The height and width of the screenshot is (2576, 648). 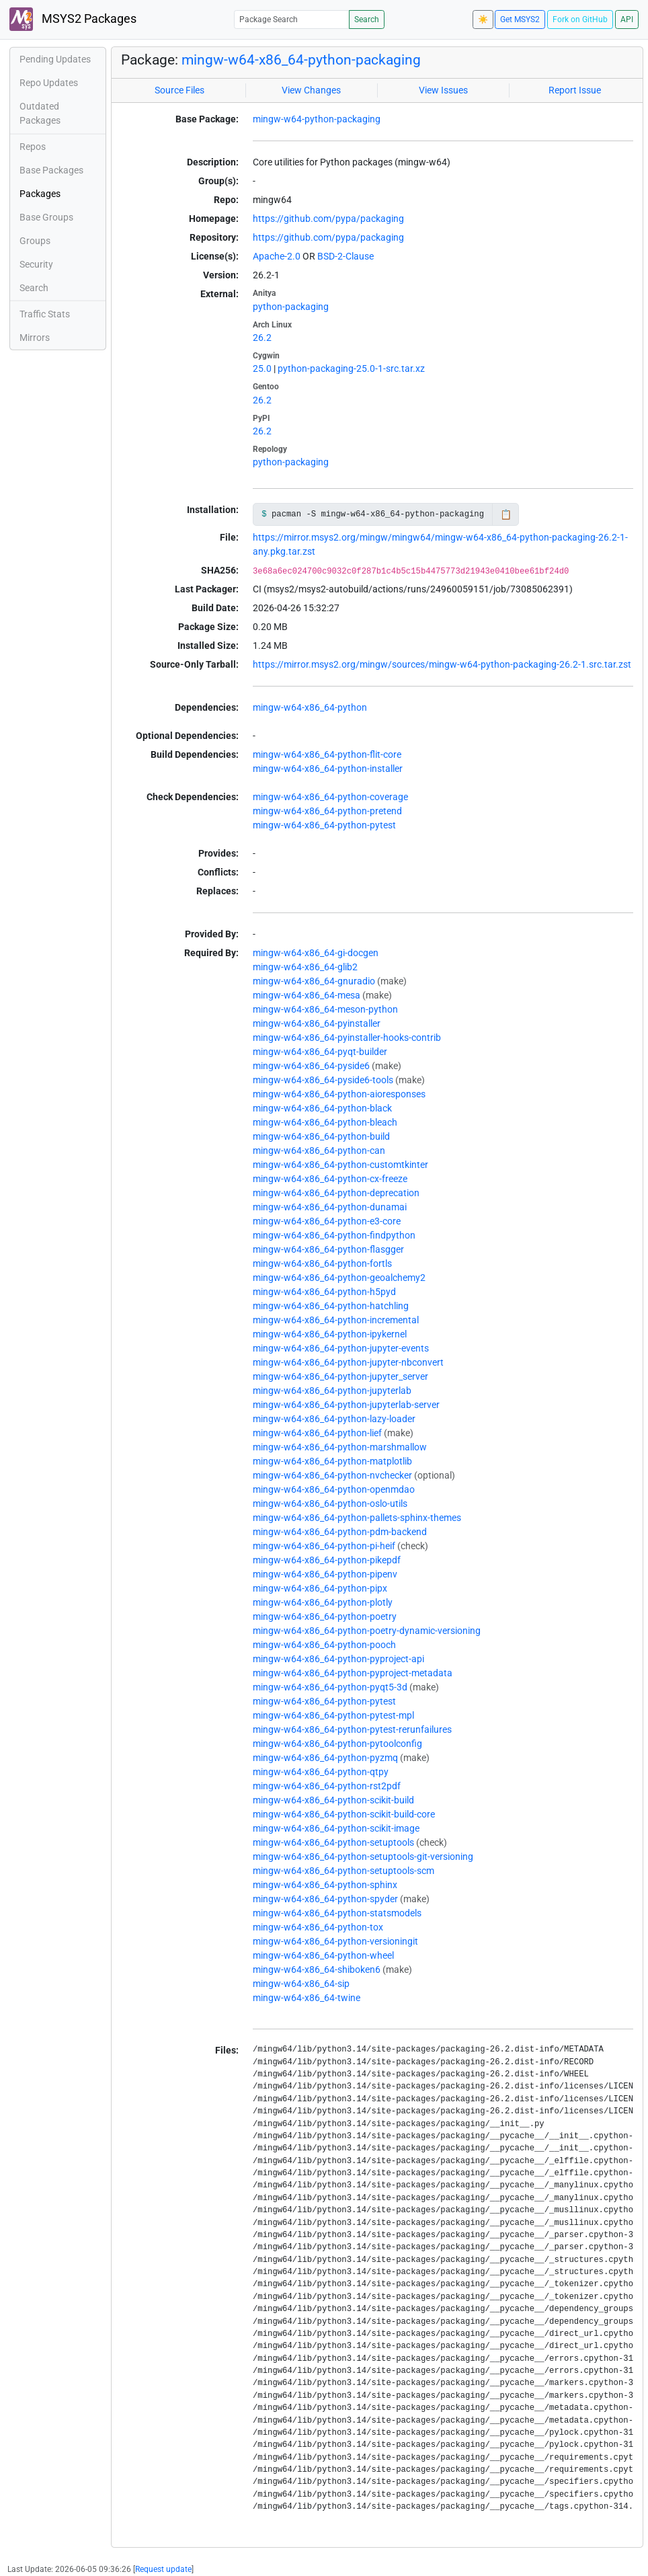 I want to click on ☀️, so click(x=483, y=19).